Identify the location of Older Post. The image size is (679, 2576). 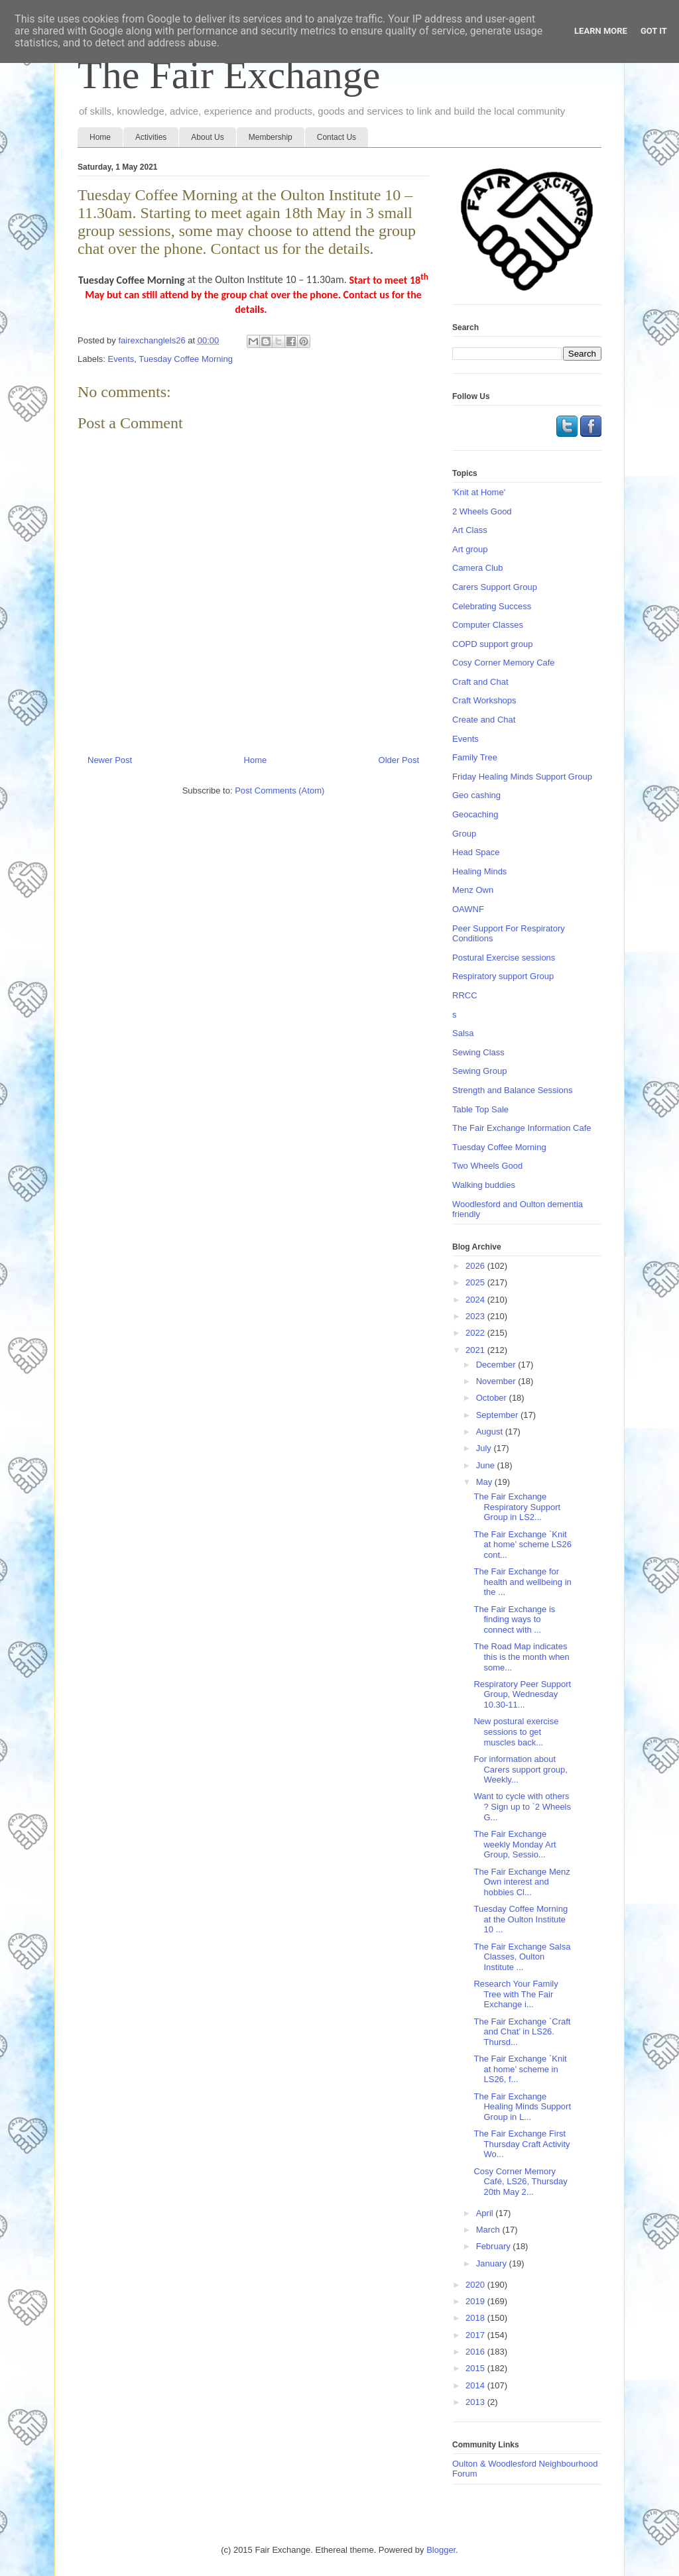
(399, 760).